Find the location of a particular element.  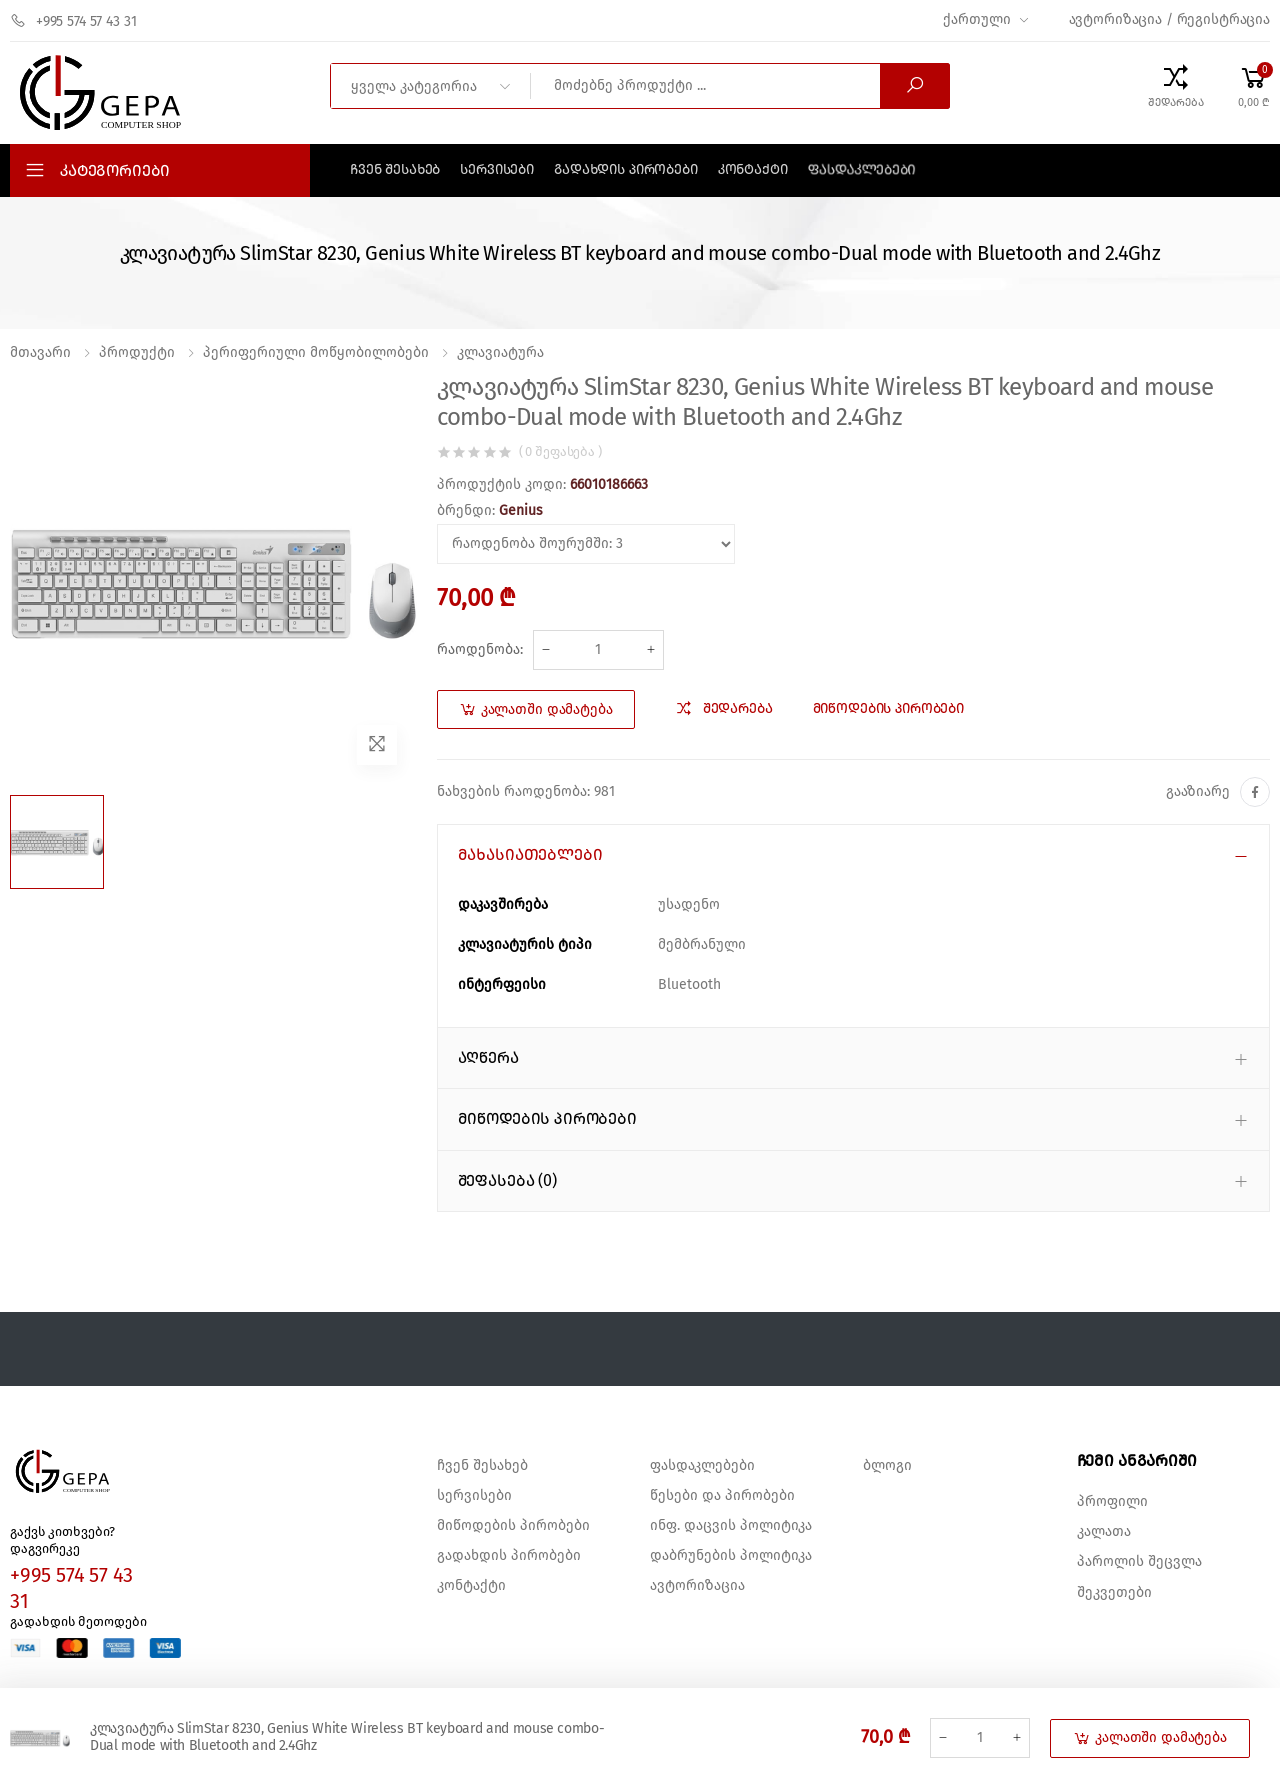

მიწოდების პირობები is located at coordinates (513, 1526).